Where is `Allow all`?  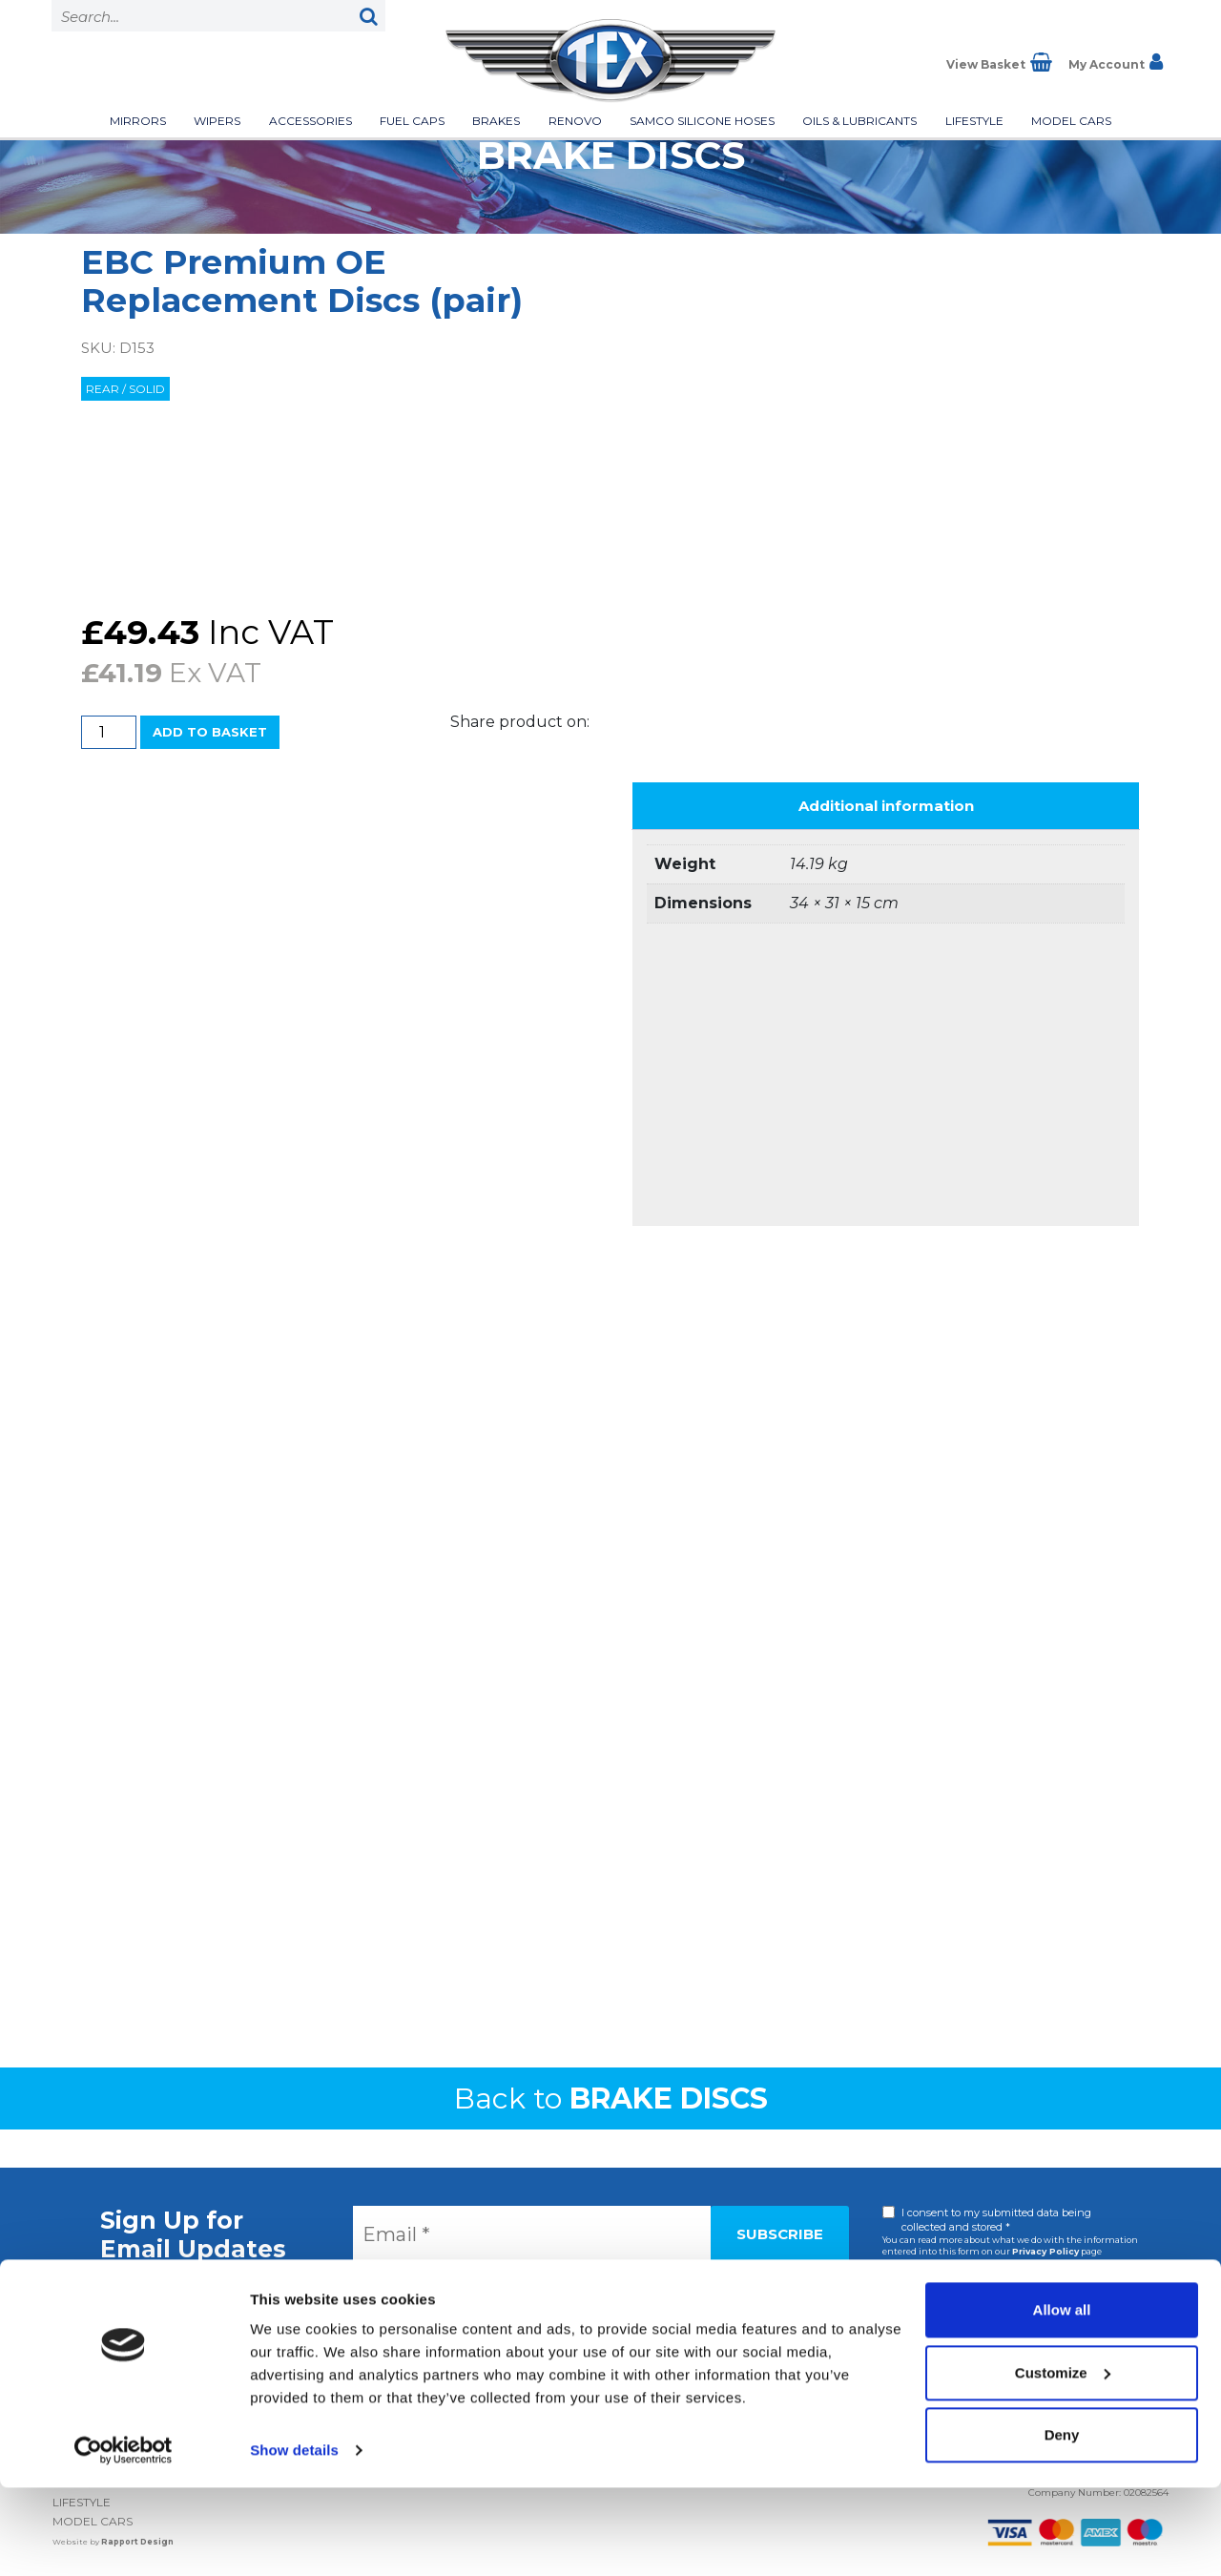 Allow all is located at coordinates (1062, 2398).